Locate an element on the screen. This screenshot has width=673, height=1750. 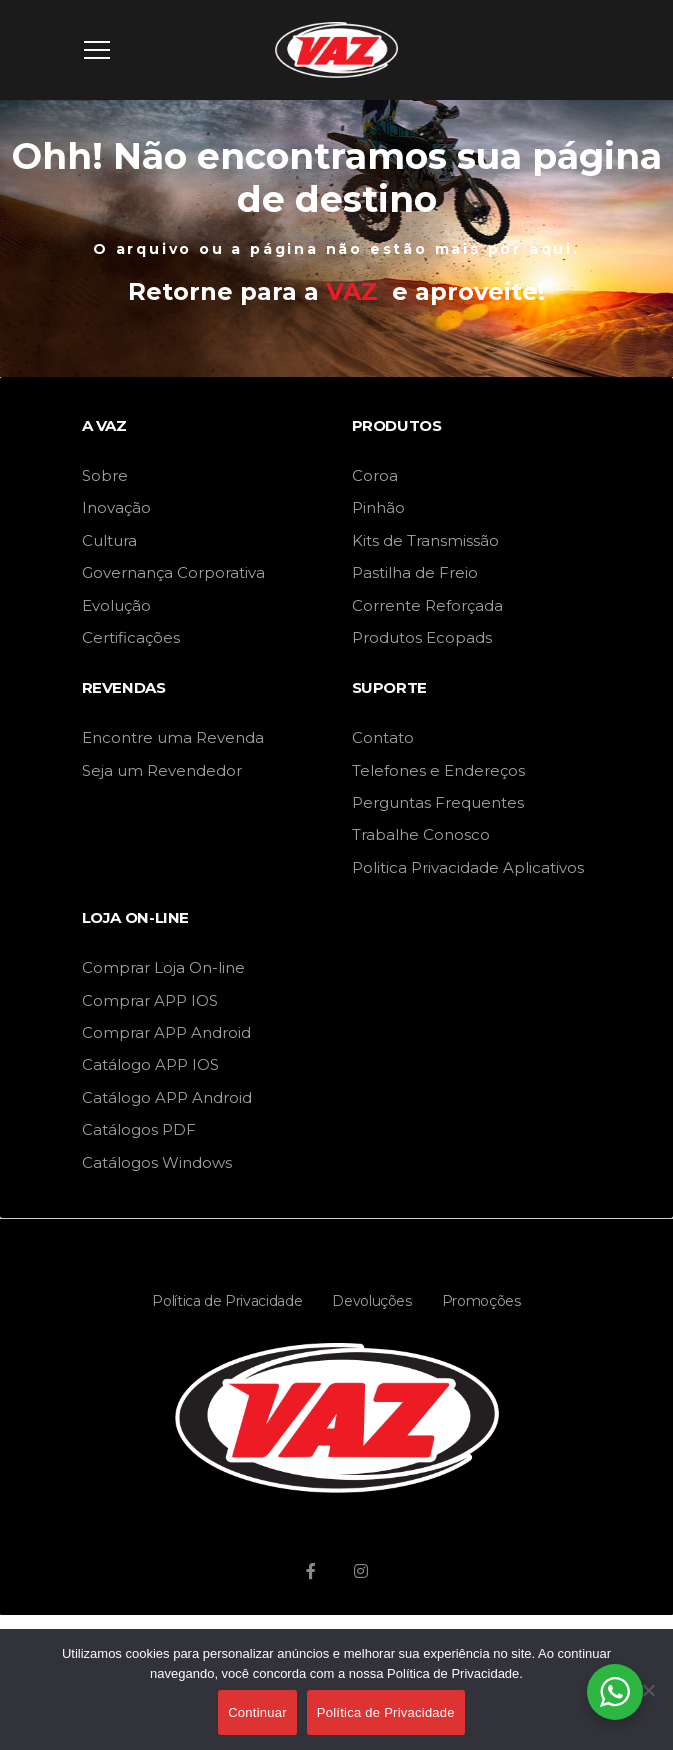
Coroa is located at coordinates (375, 475).